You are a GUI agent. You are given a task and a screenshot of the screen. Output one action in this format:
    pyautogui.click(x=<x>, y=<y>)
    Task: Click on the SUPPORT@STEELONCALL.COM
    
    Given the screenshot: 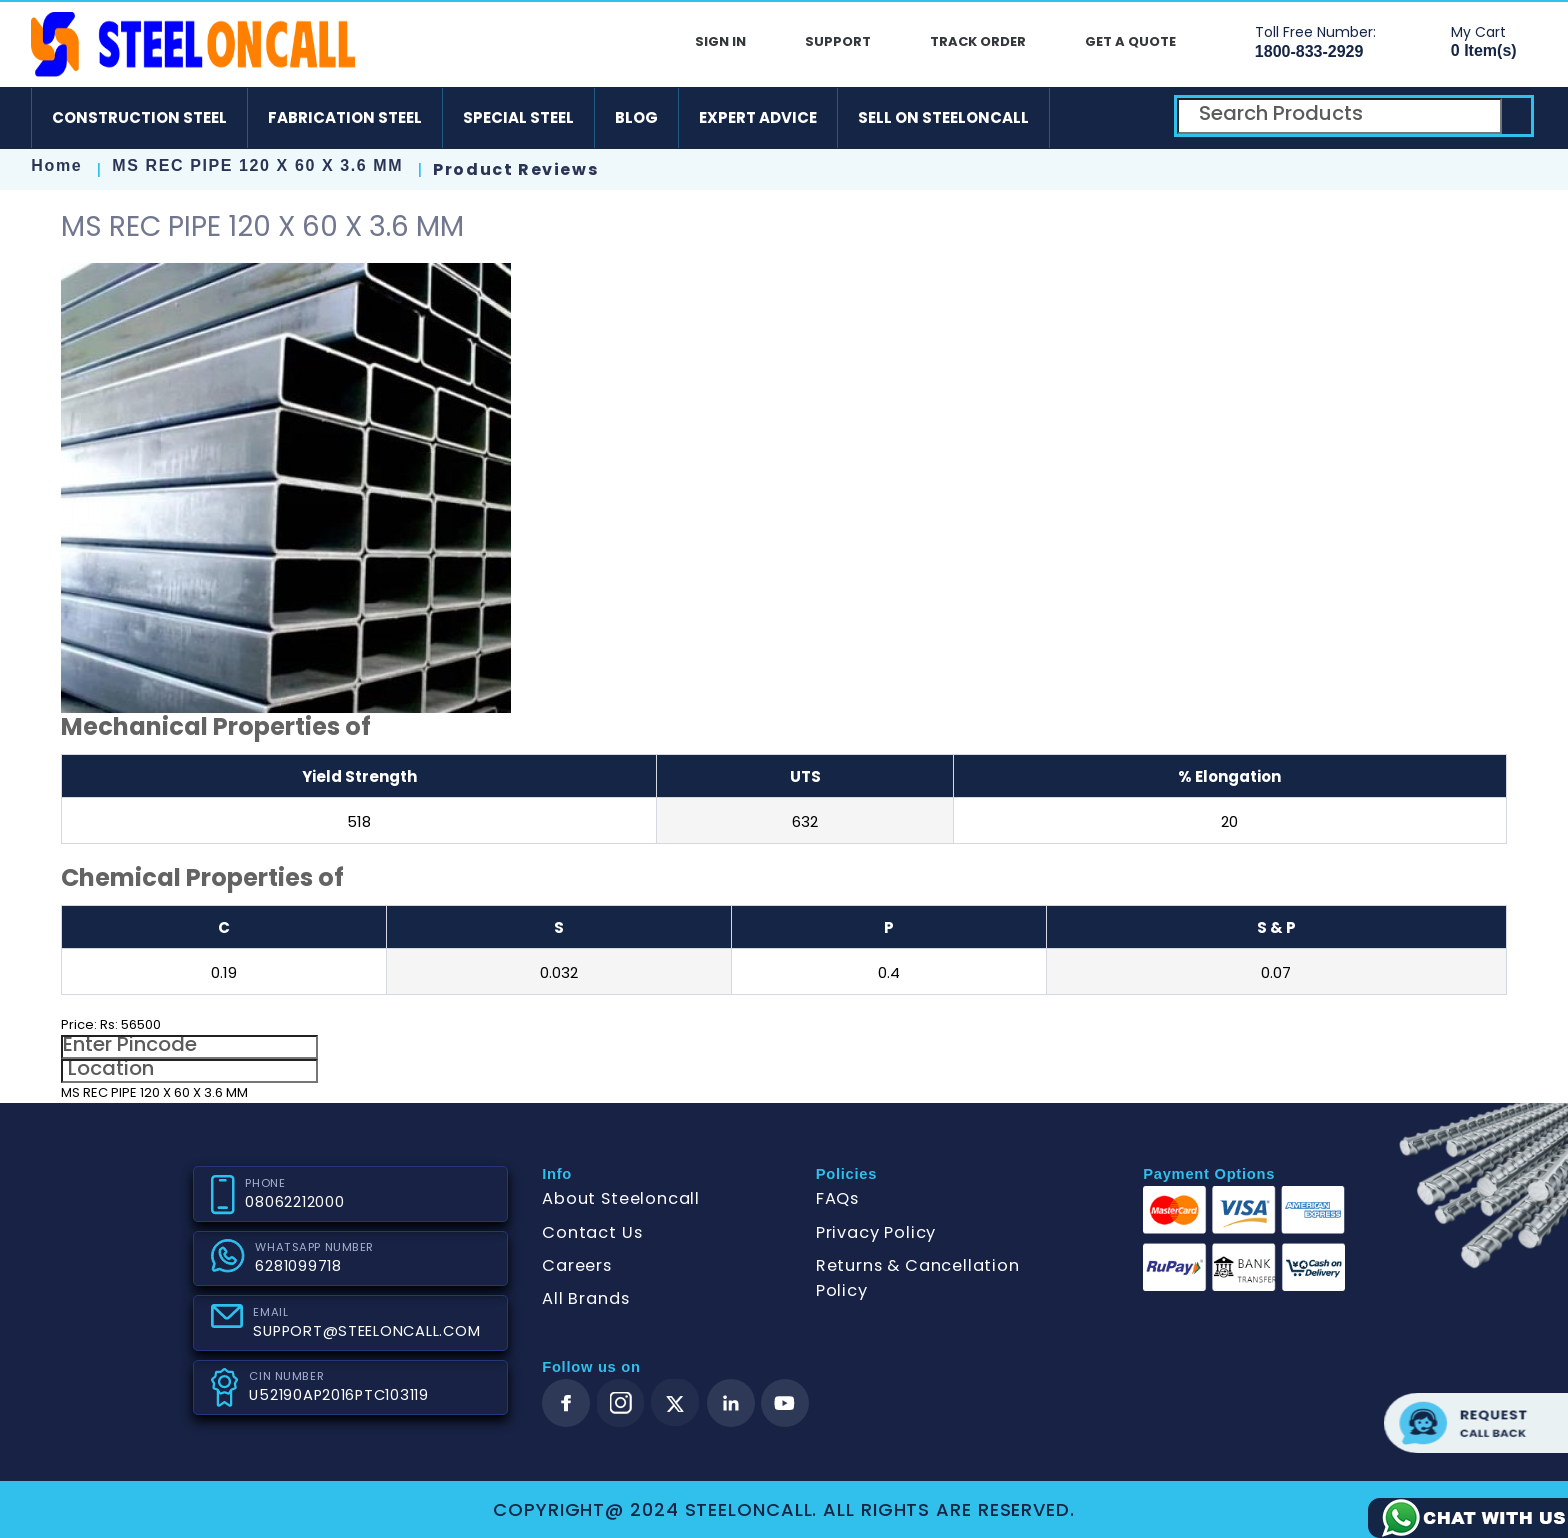 What is the action you would take?
    pyautogui.click(x=366, y=1331)
    